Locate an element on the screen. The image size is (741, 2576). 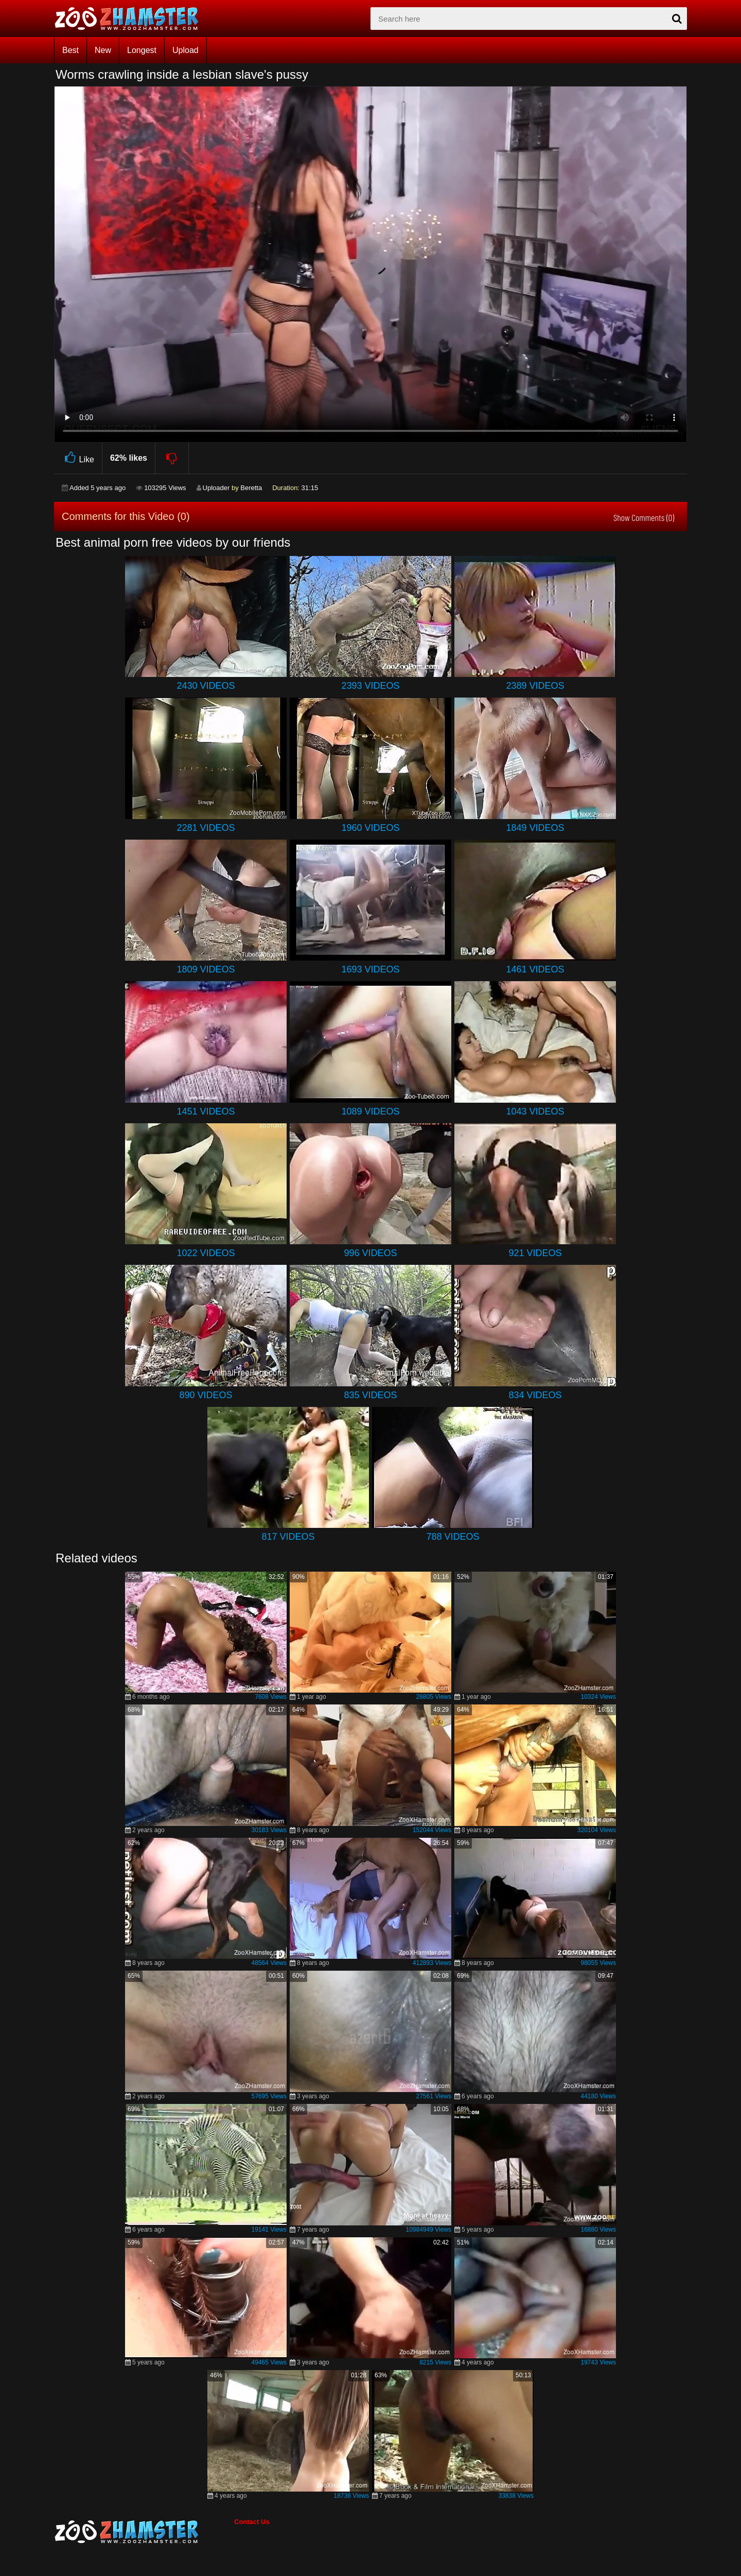
1451 Videos is located at coordinates (206, 1111).